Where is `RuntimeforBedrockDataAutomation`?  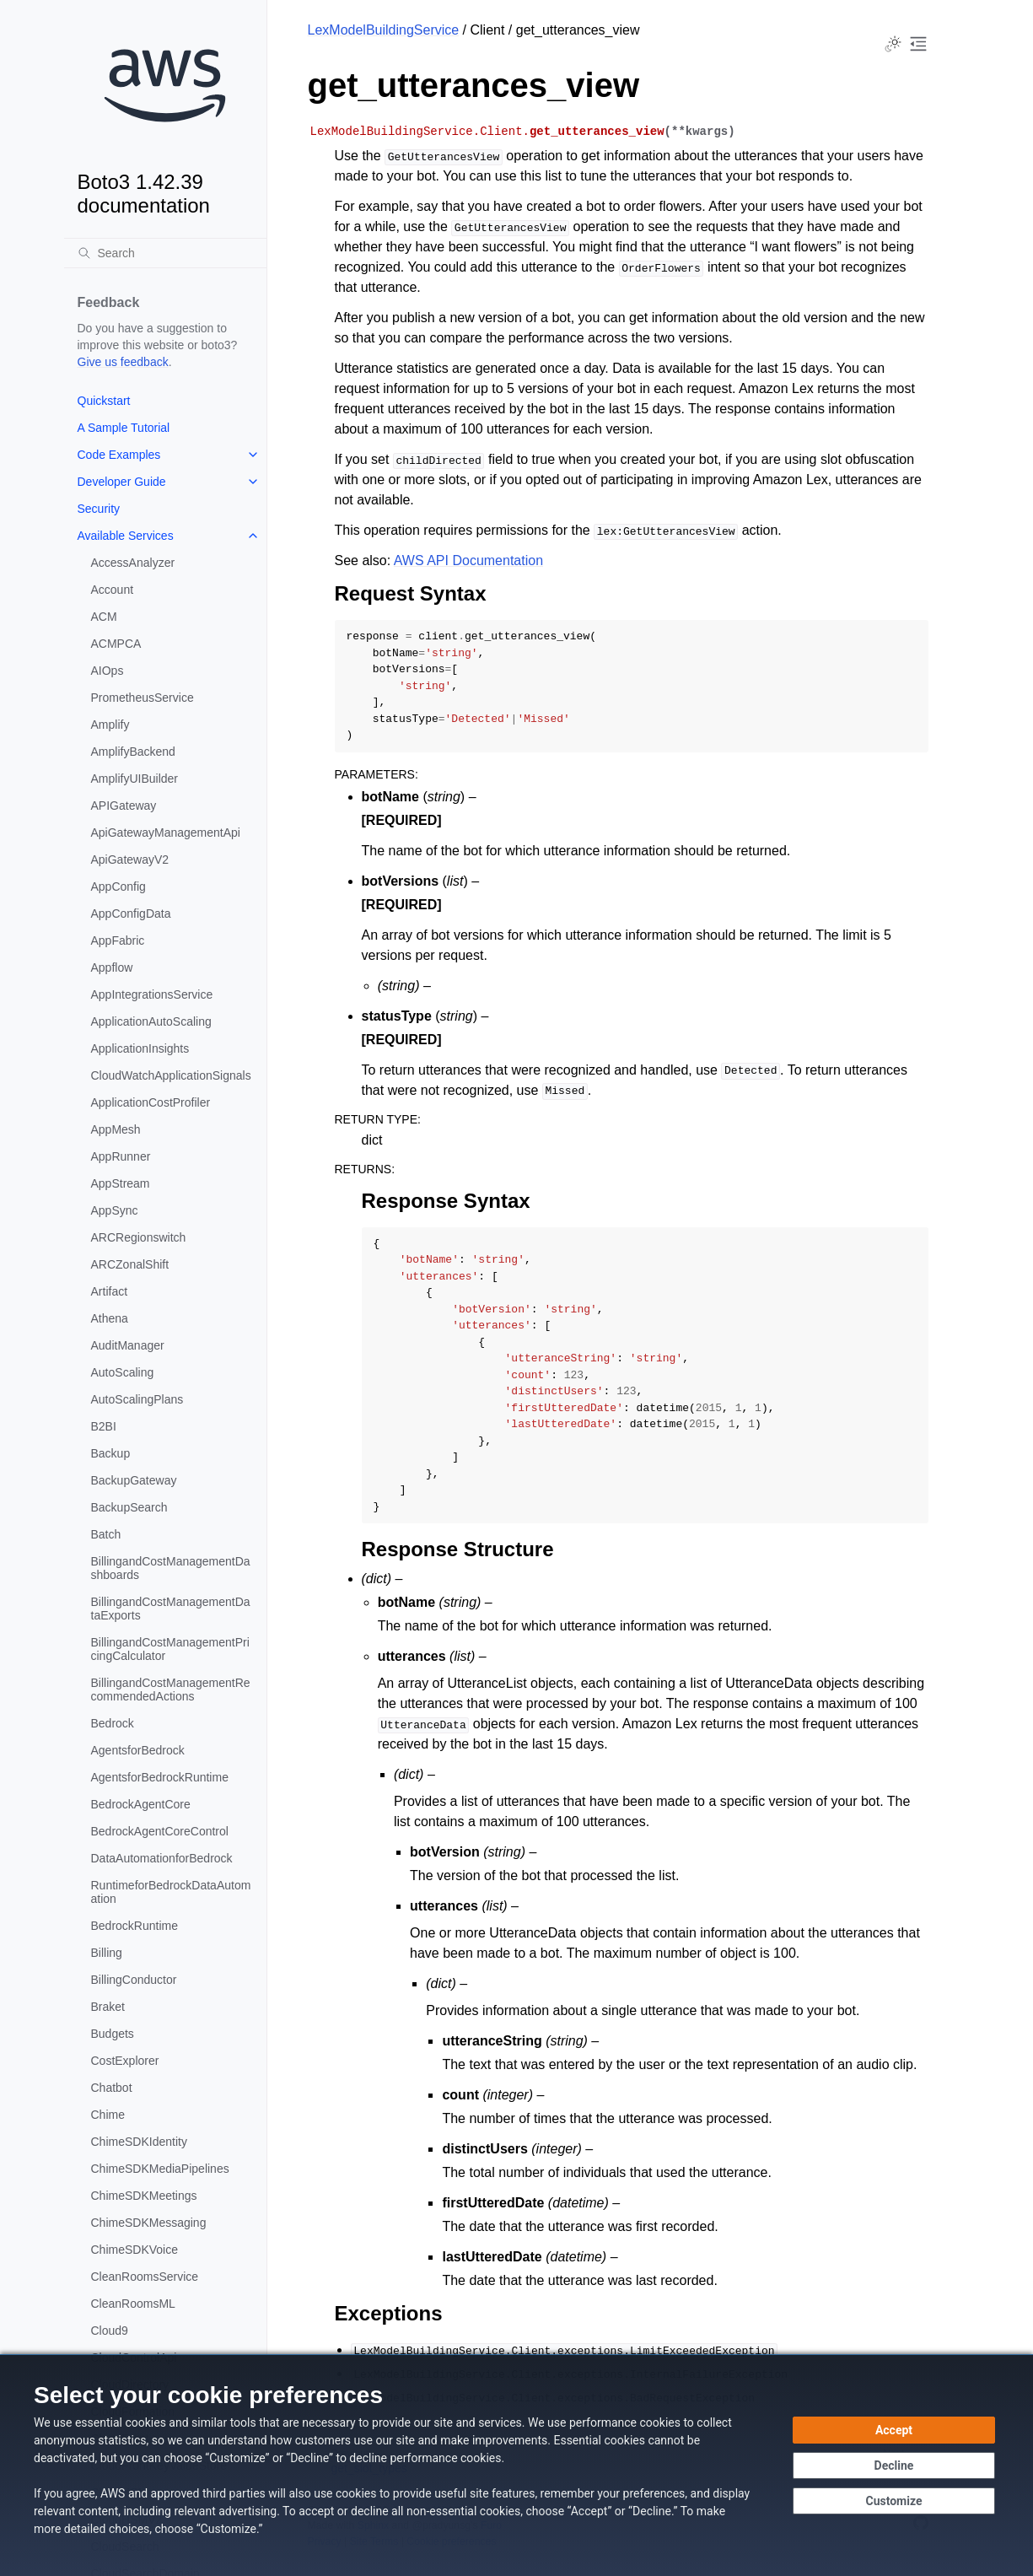 RuntimeforBedrockDataAutomation is located at coordinates (171, 1891).